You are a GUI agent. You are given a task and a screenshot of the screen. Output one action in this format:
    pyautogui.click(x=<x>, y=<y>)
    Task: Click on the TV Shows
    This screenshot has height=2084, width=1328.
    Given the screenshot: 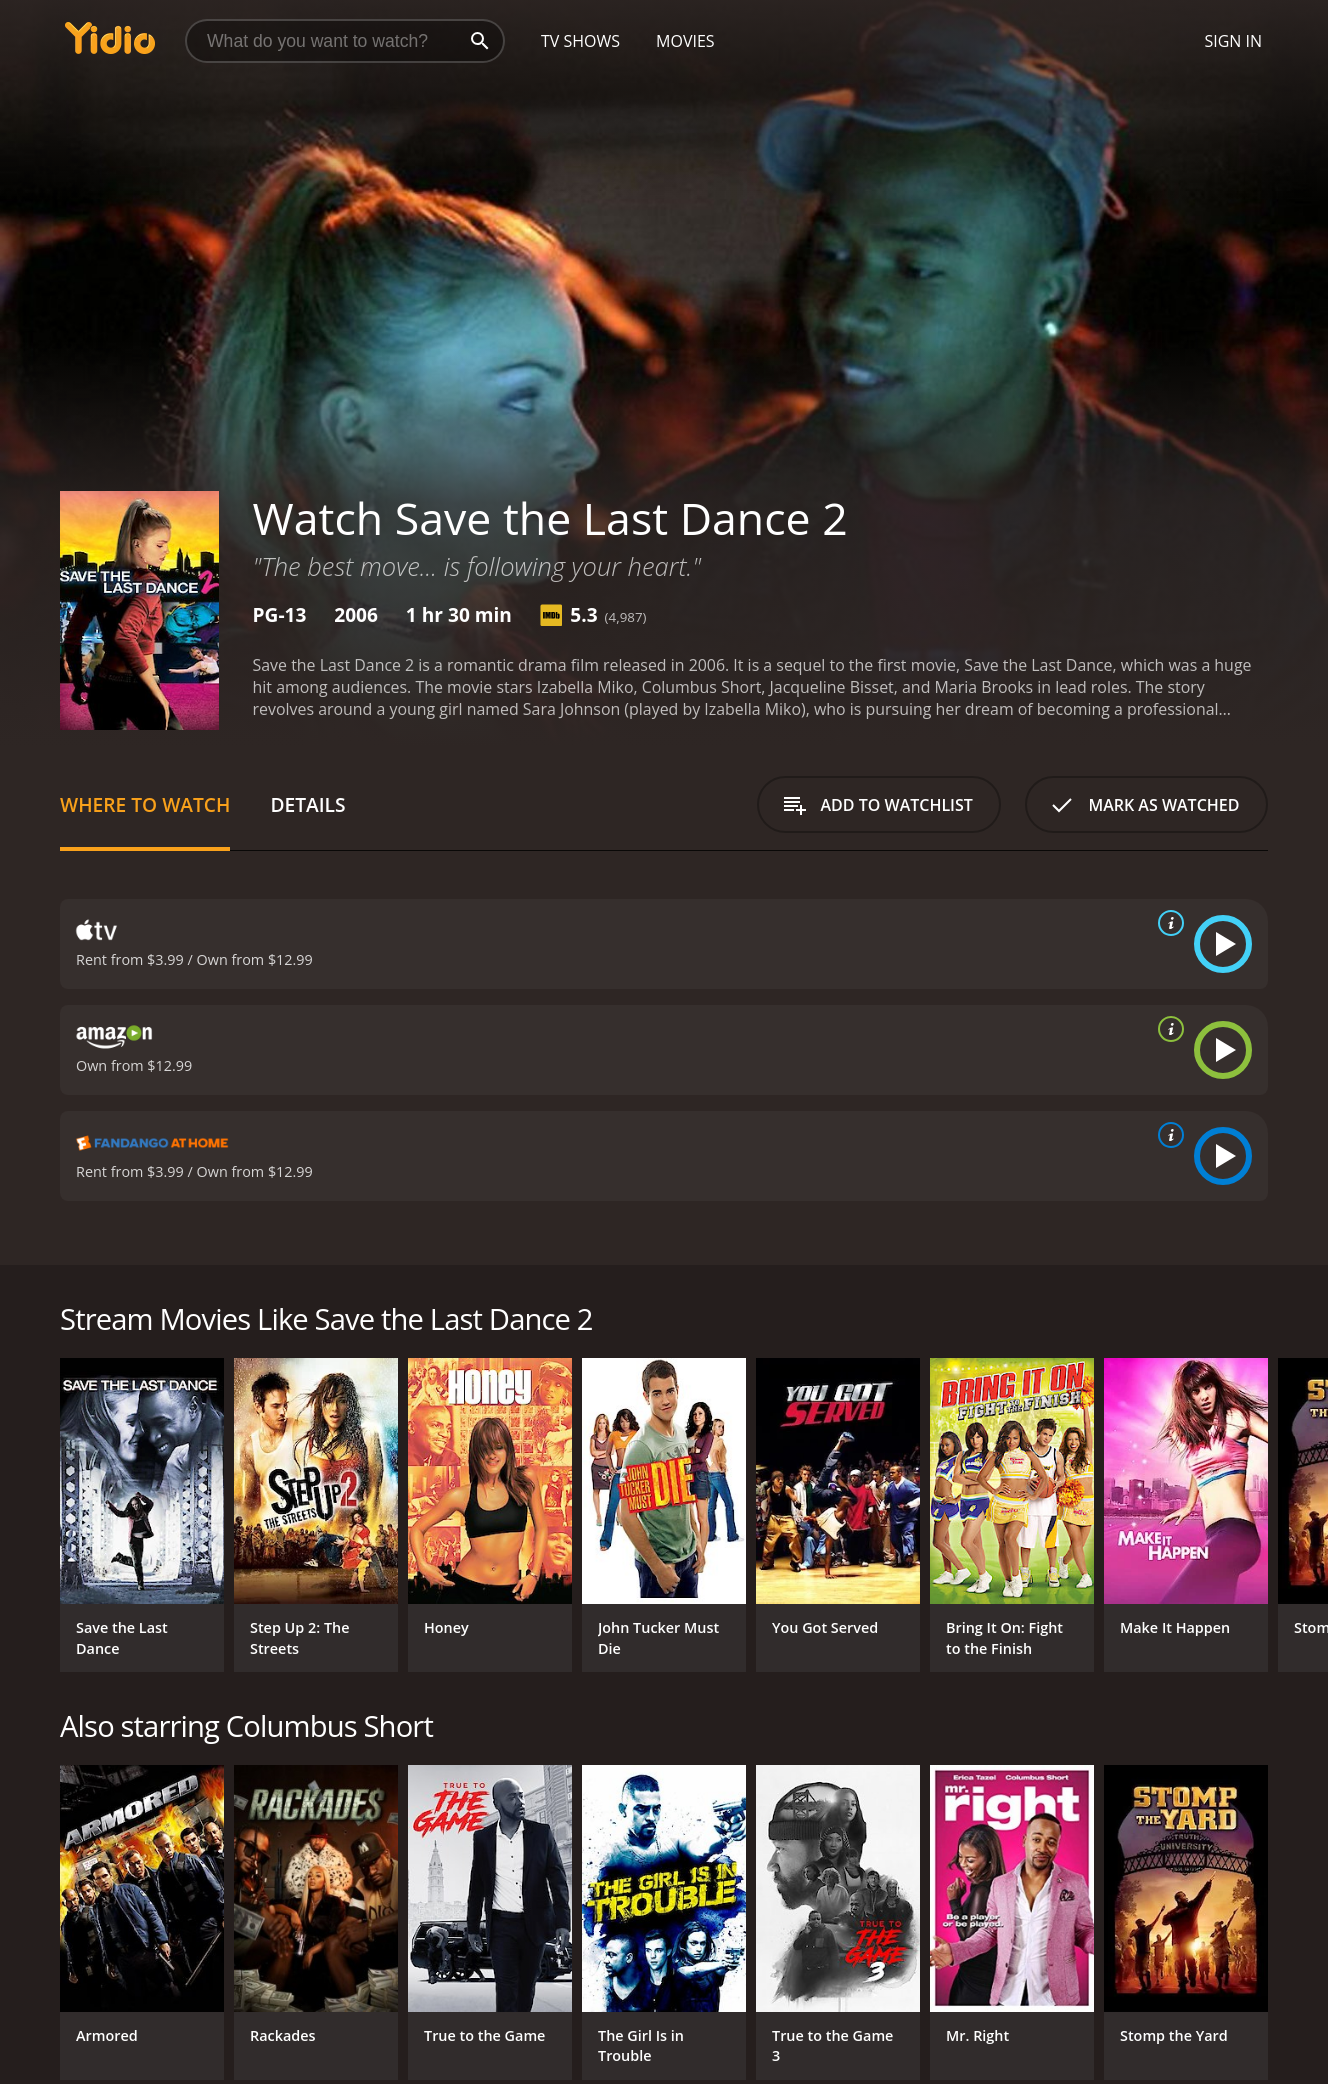 What is the action you would take?
    pyautogui.click(x=580, y=41)
    